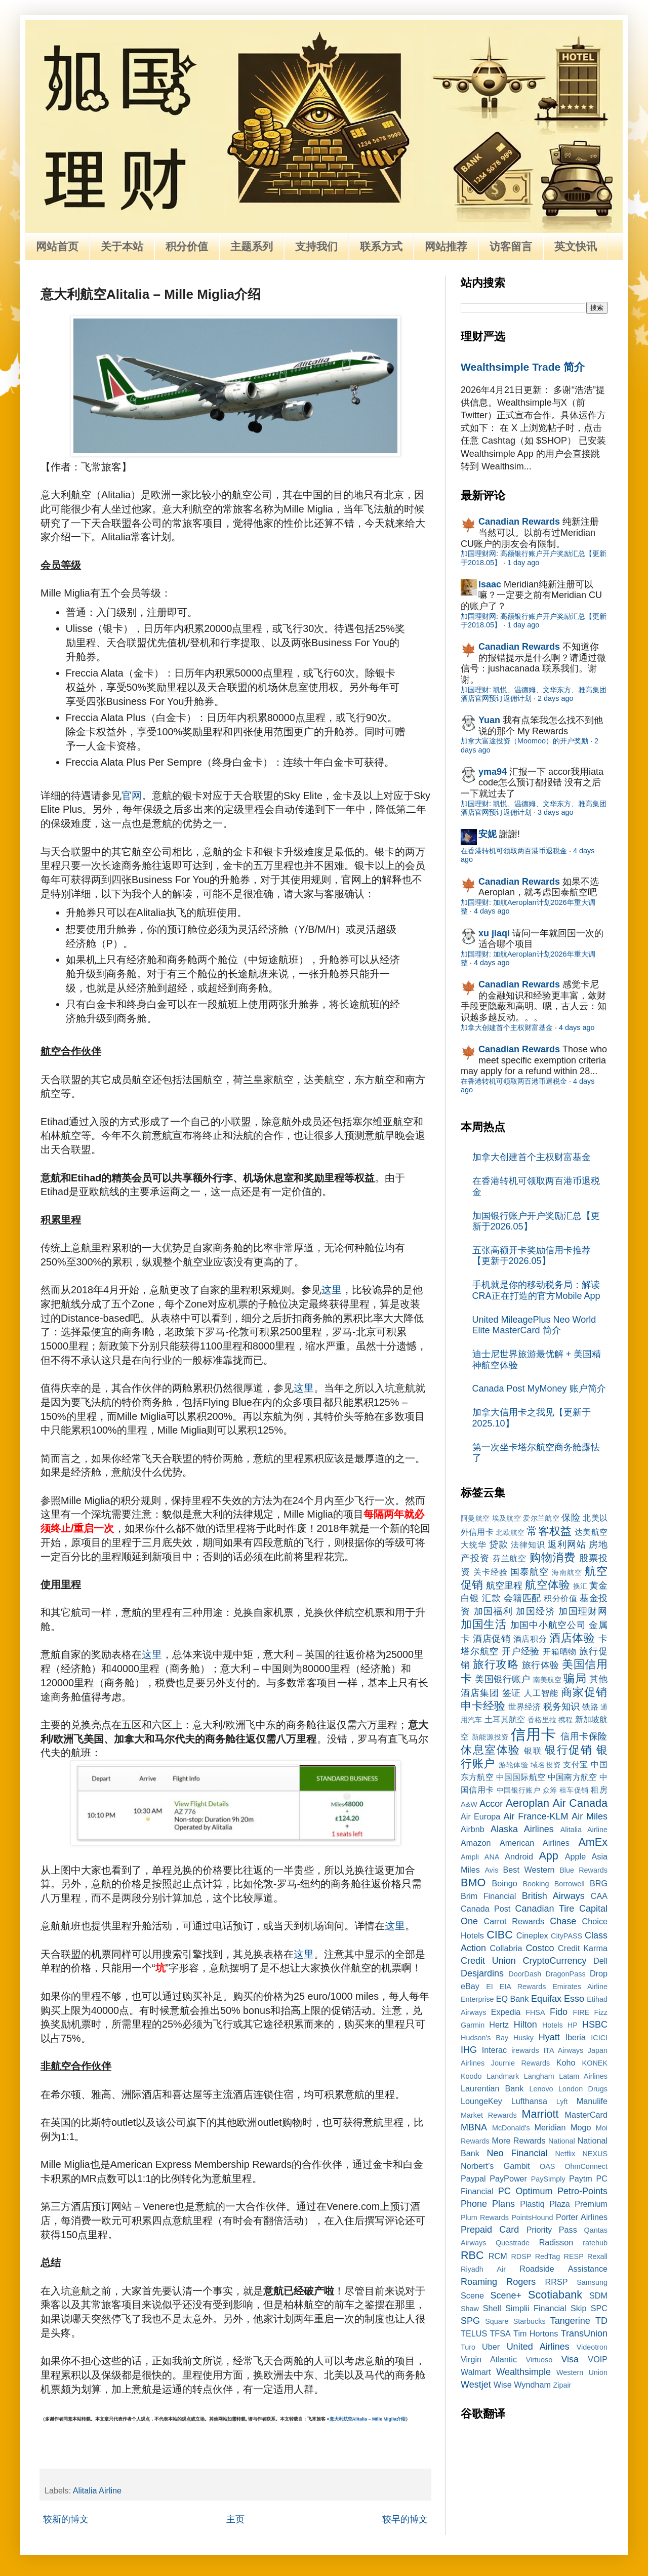 The image size is (648, 2576). What do you see at coordinates (316, 246) in the screenshot?
I see `支持我们` at bounding box center [316, 246].